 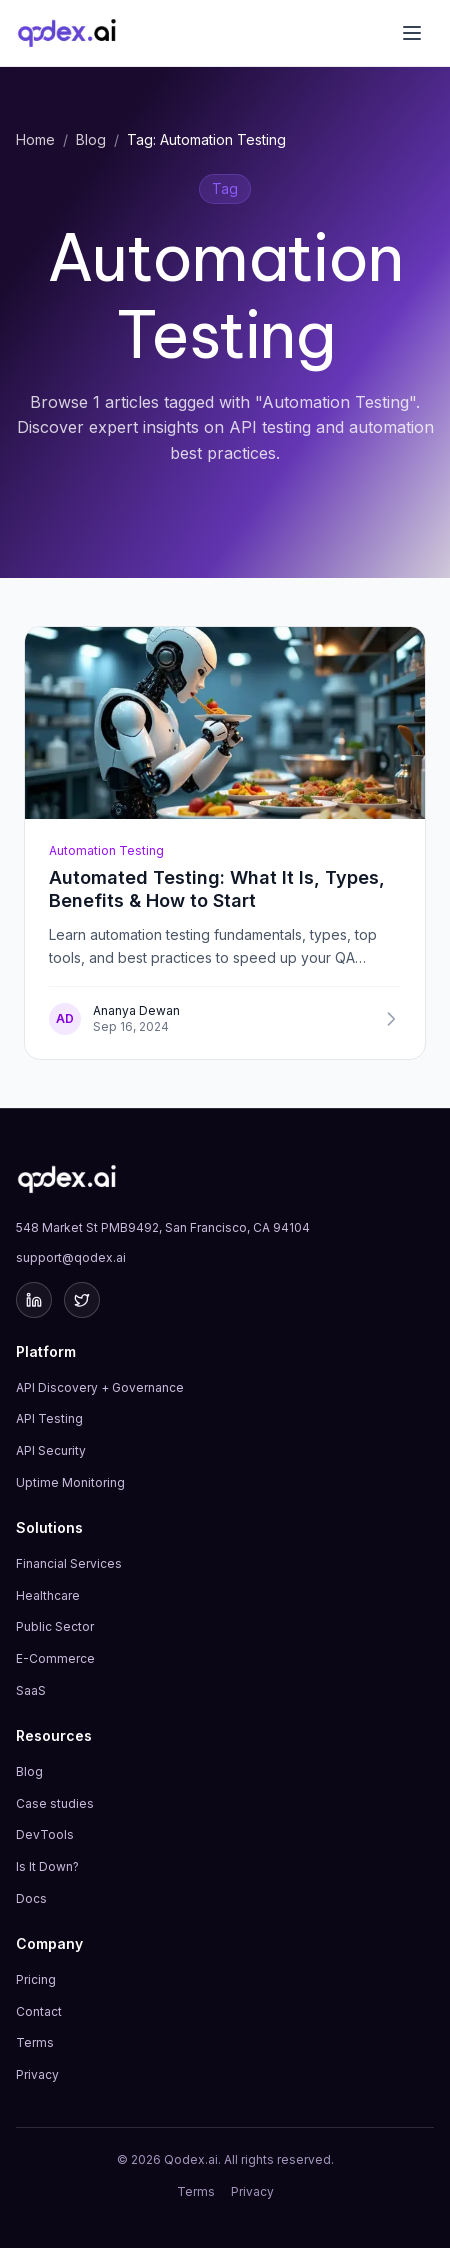 I want to click on Case studies, so click(x=55, y=1803).